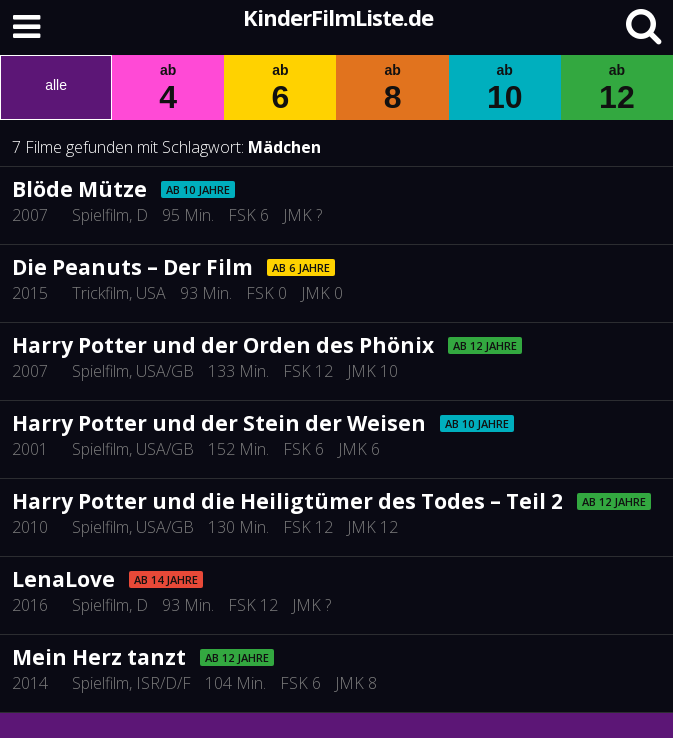 The height and width of the screenshot is (738, 673). I want to click on LenaLove, so click(63, 579).